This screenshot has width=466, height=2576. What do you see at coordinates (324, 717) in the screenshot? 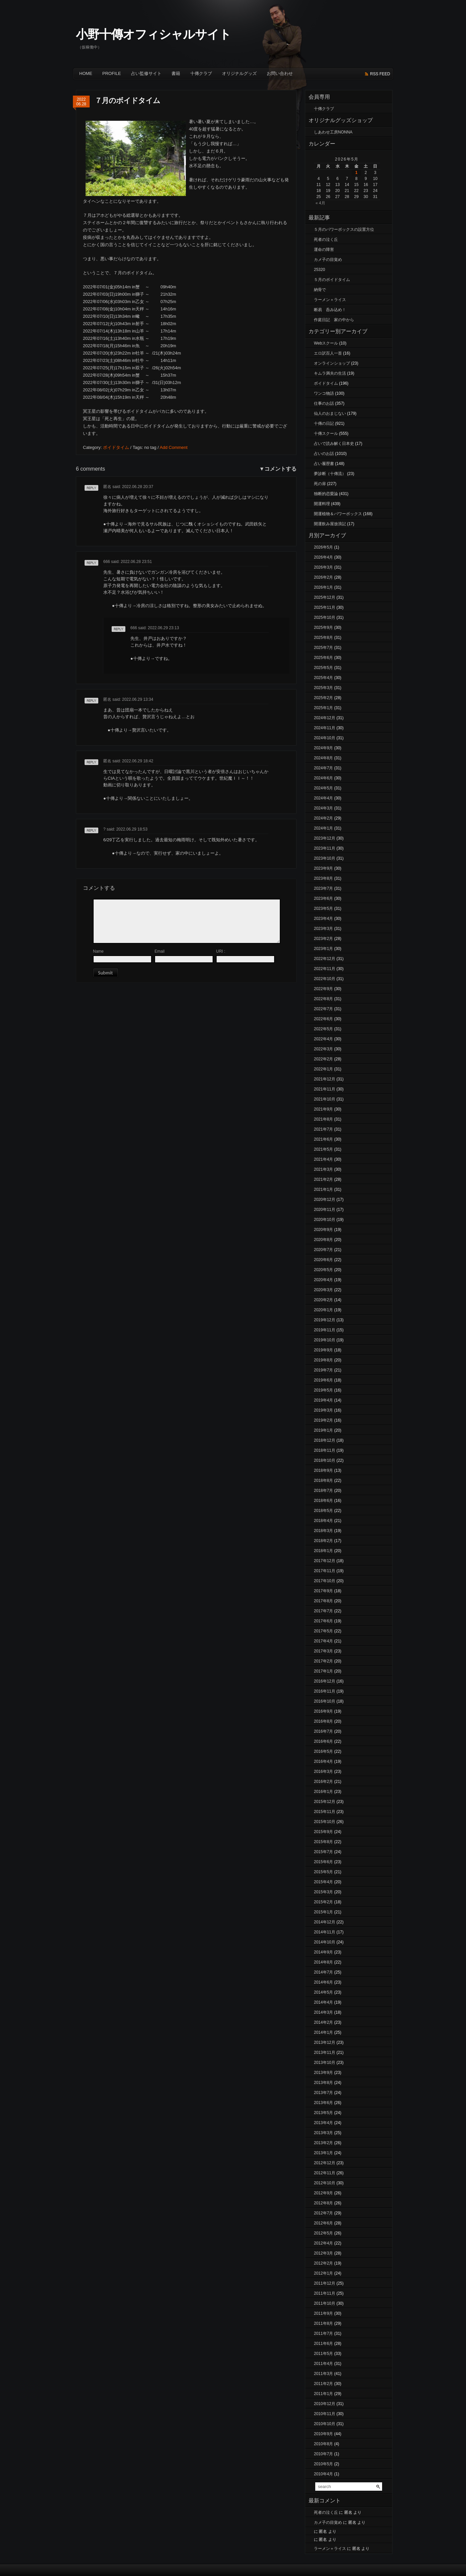
I see `2024年12月` at bounding box center [324, 717].